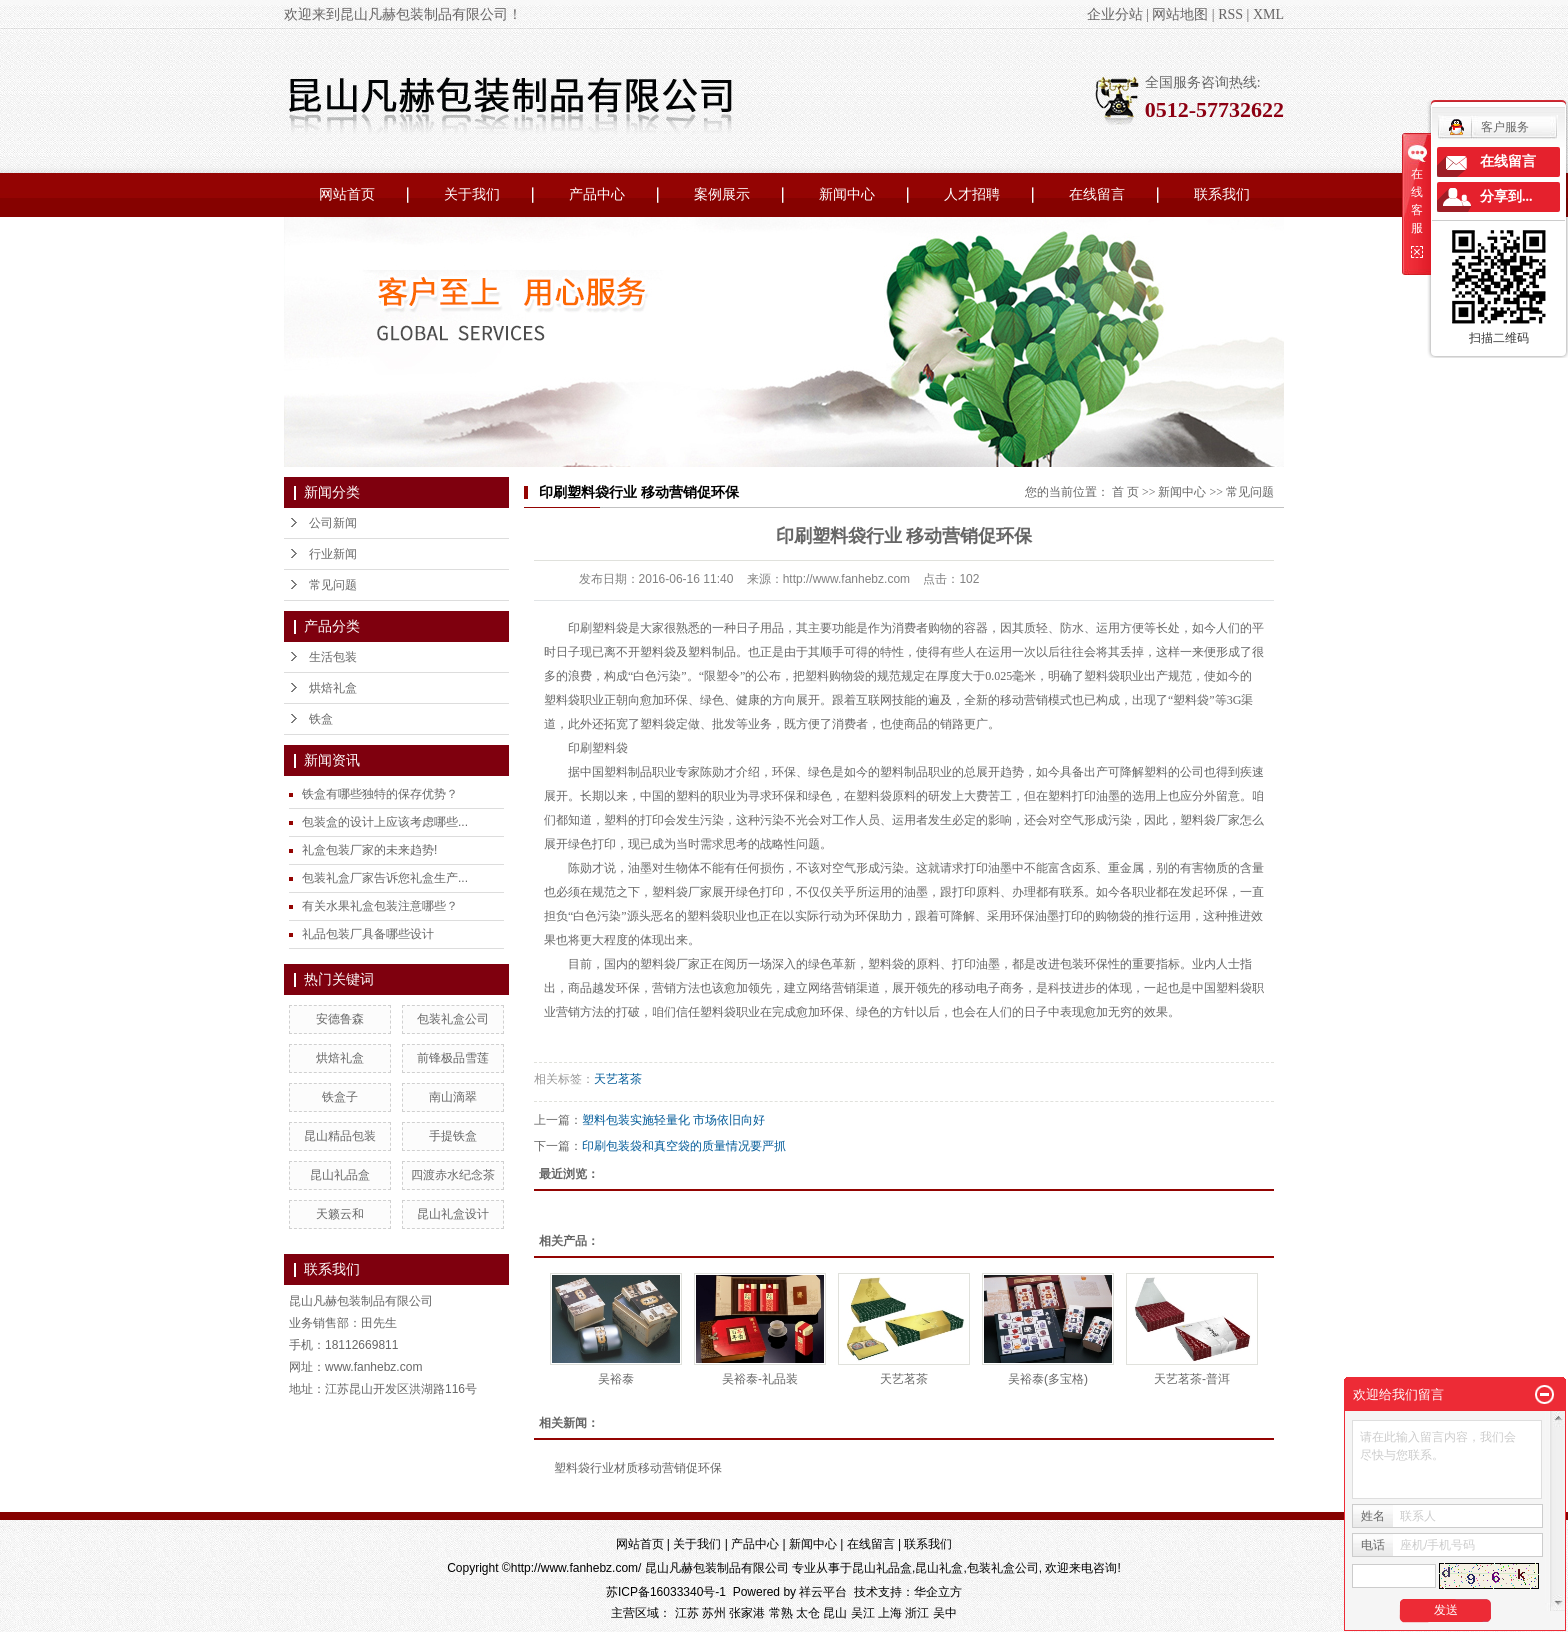 The height and width of the screenshot is (1632, 1568). I want to click on 网站首页, so click(347, 194).